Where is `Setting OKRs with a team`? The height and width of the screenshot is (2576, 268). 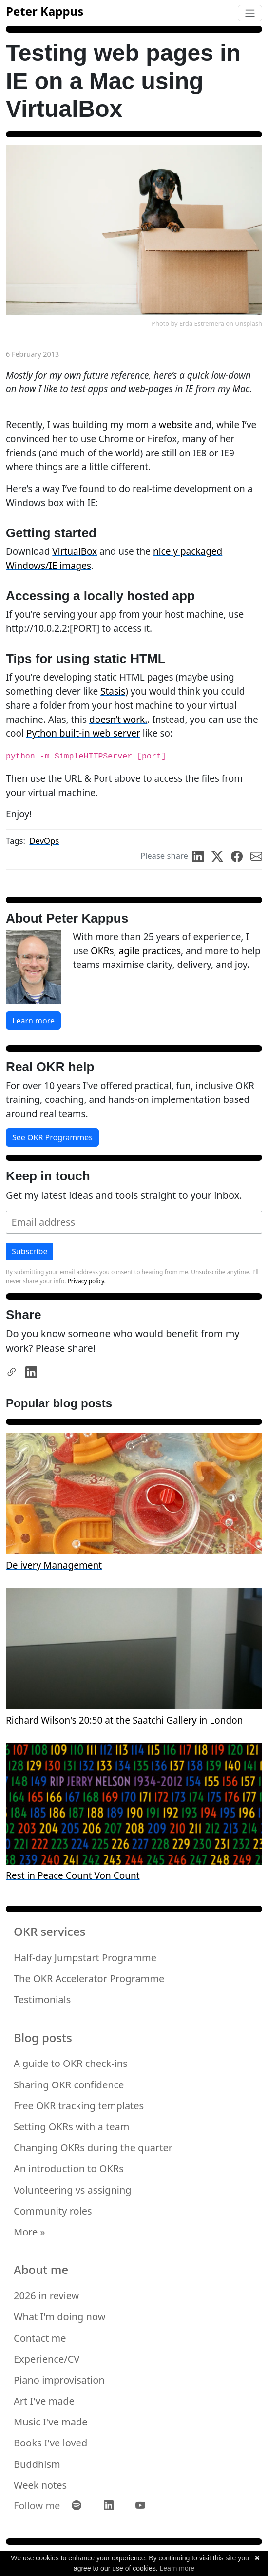
Setting OKRs with a team is located at coordinates (71, 2126).